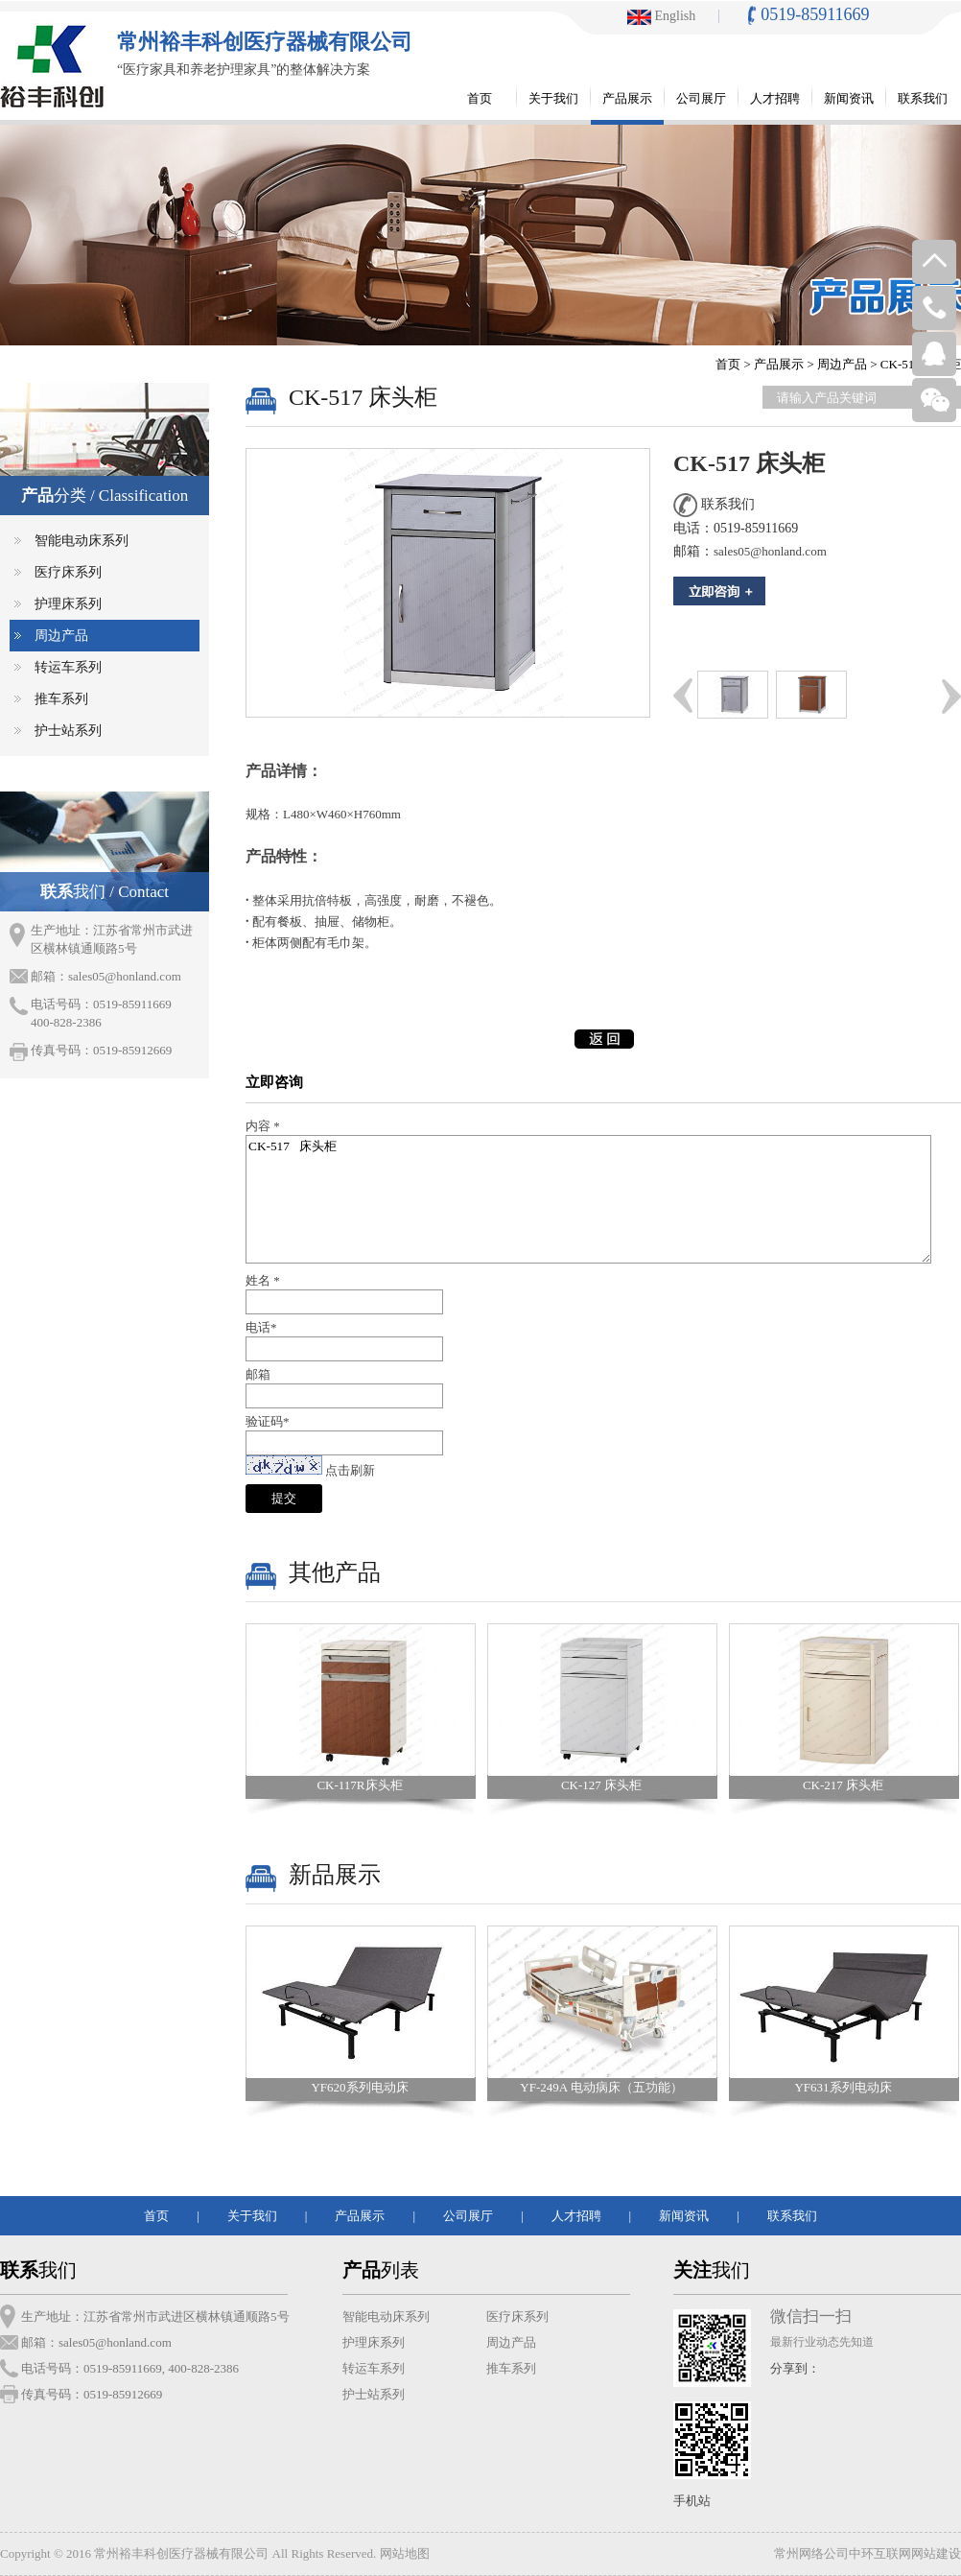 Image resolution: width=961 pixels, height=2576 pixels. What do you see at coordinates (601, 1785) in the screenshot?
I see `CK-127 床头柜` at bounding box center [601, 1785].